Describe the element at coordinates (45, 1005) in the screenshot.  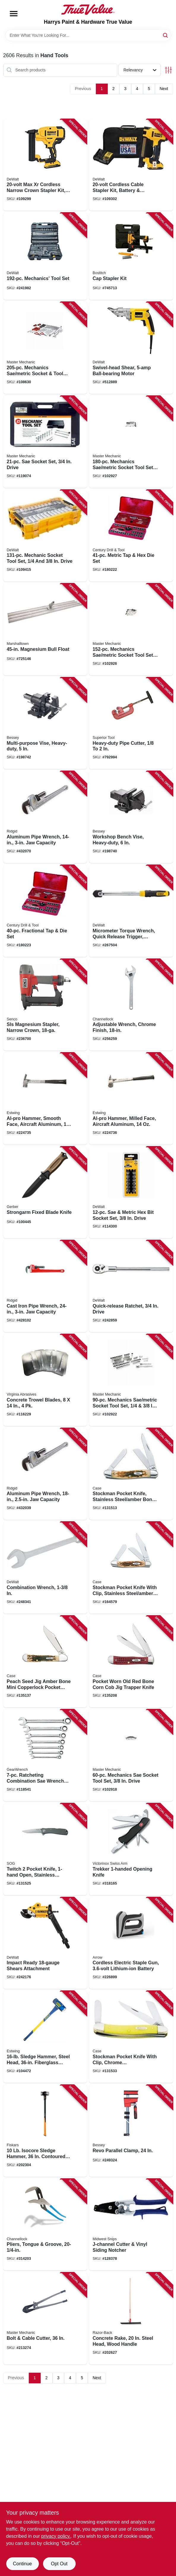
I see `[Go to sls-magnesium-stapler-narrow-crown-741474152078 product page]` at that location.